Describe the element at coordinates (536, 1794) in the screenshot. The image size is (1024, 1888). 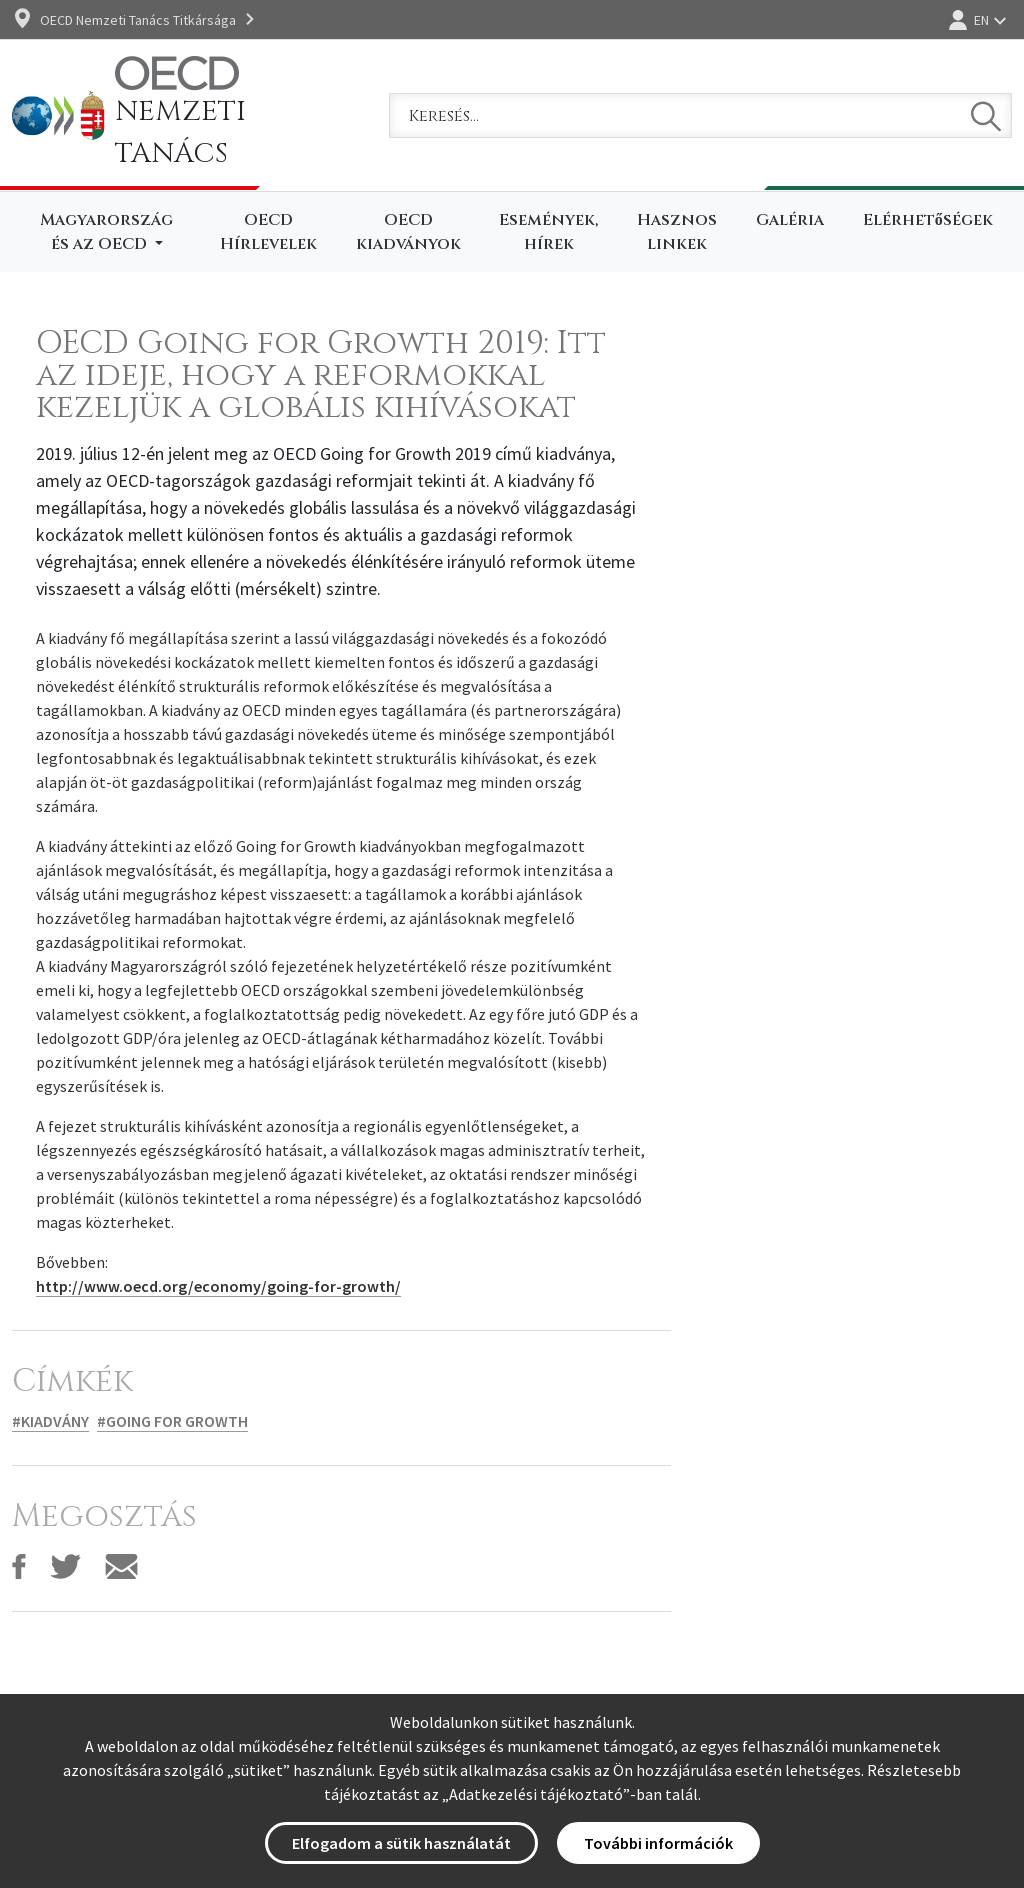
I see `Adatkezelési tájékoztató` at that location.